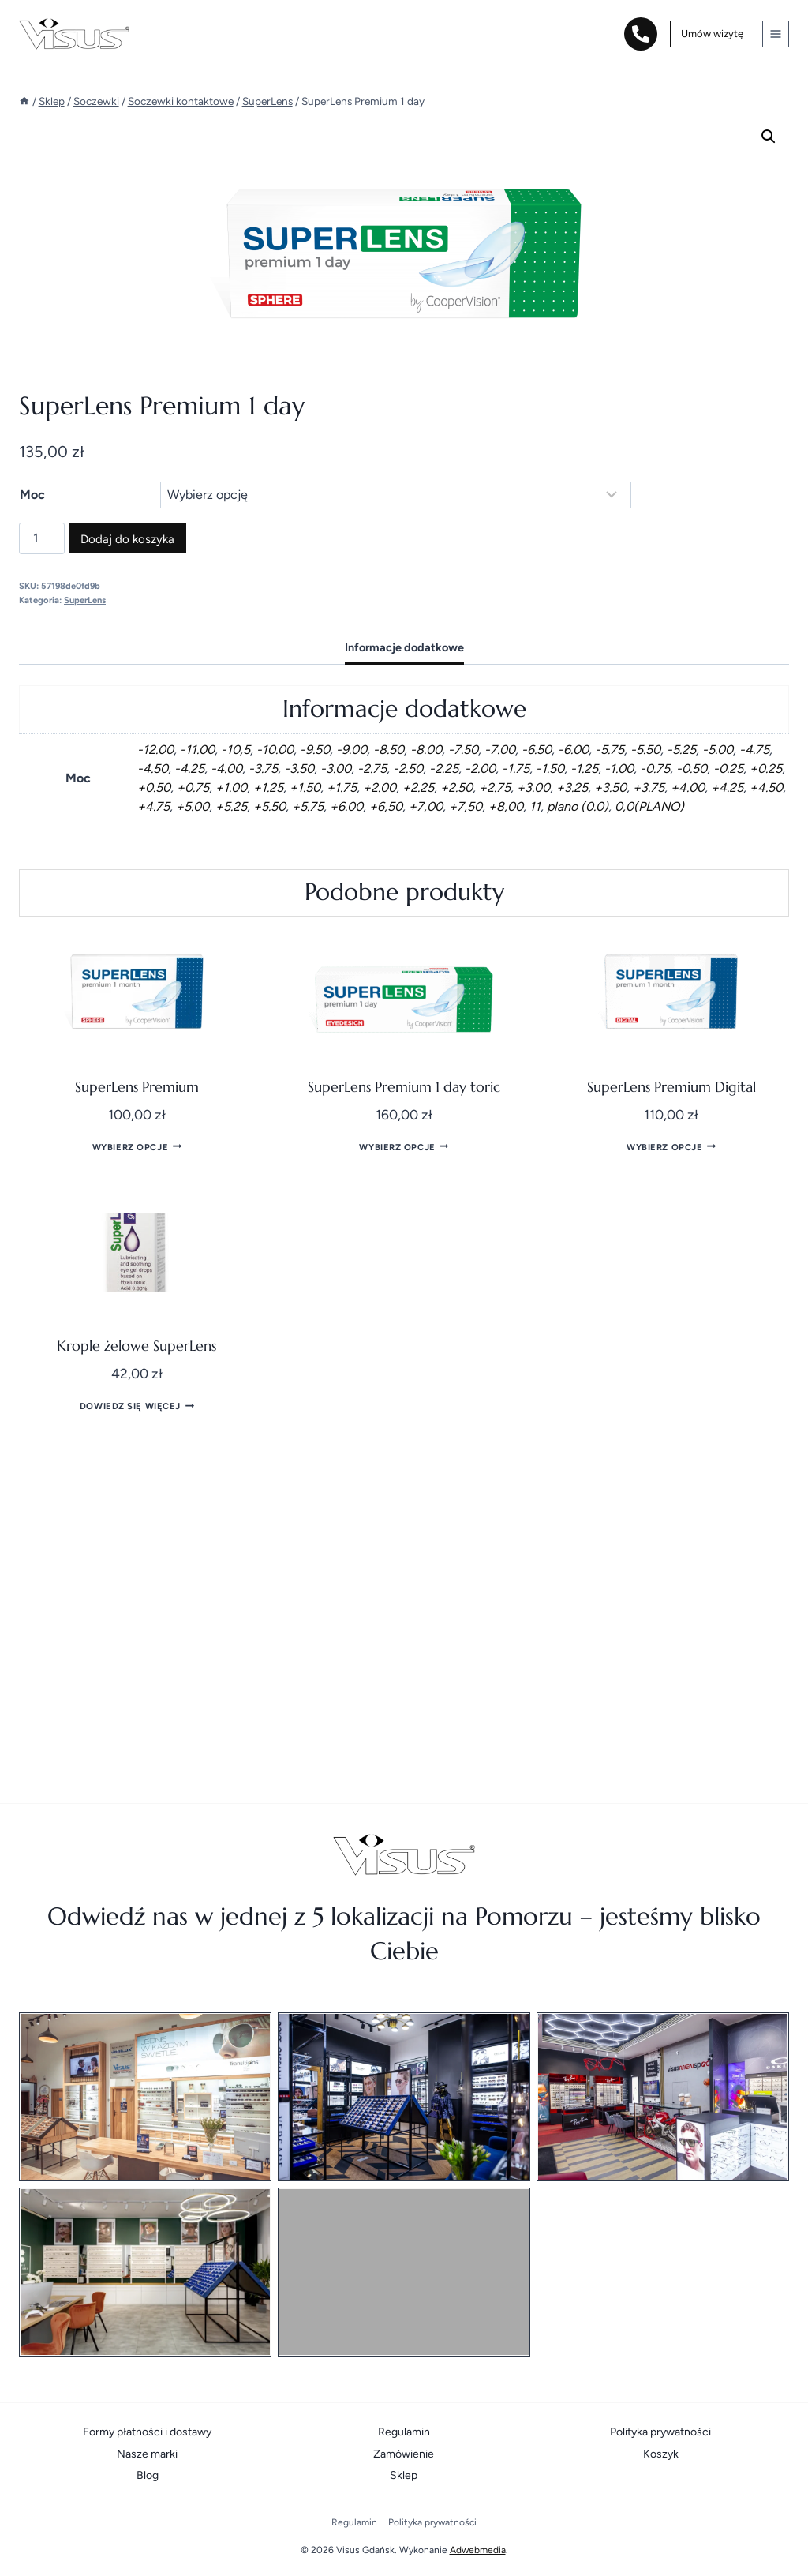  What do you see at coordinates (648, 787) in the screenshot?
I see `+3.75` at bounding box center [648, 787].